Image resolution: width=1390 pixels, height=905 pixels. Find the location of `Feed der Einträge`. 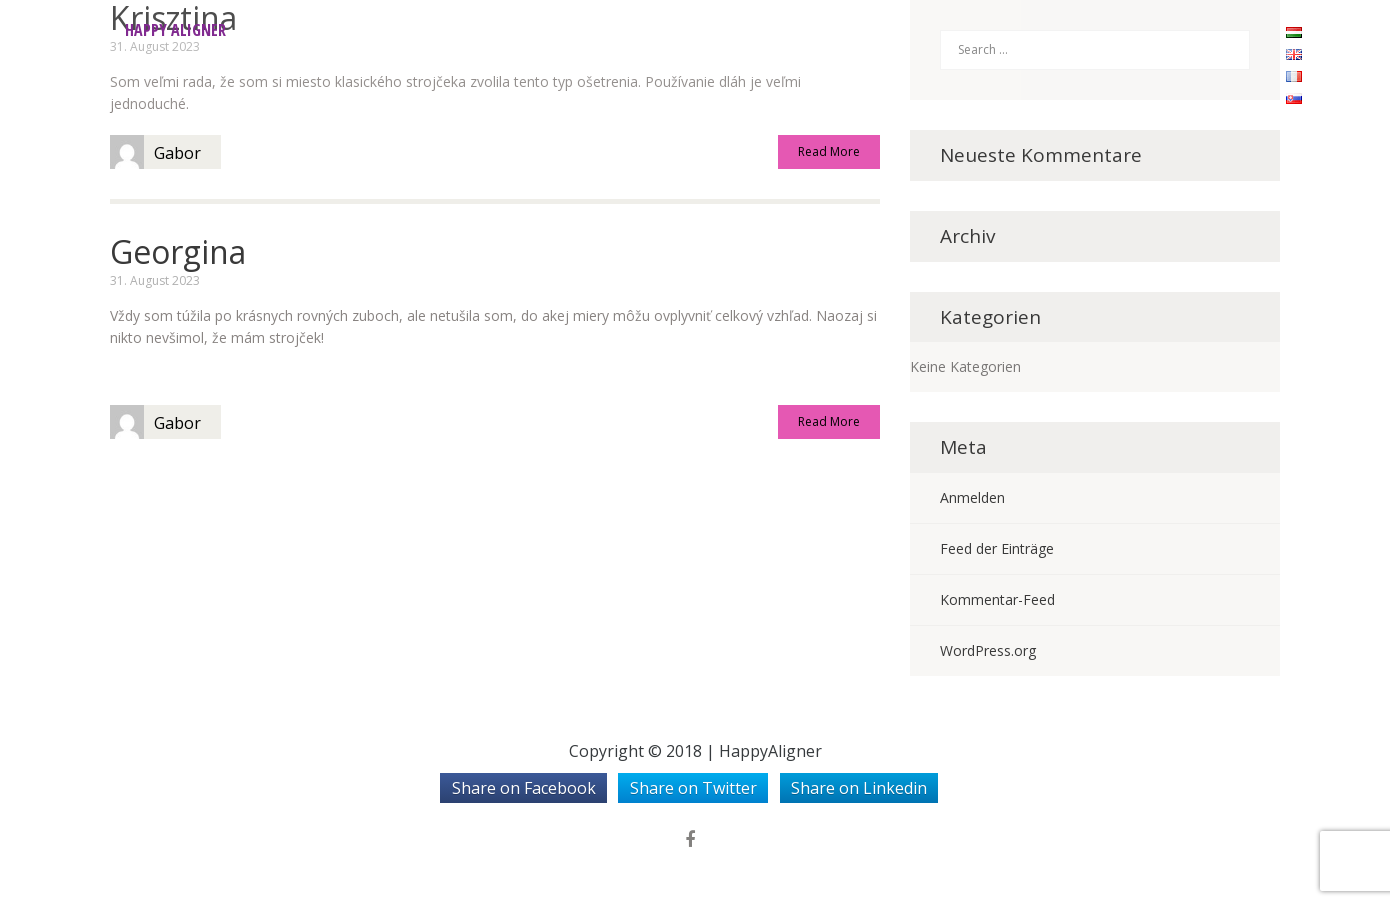

Feed der Einträge is located at coordinates (997, 548).